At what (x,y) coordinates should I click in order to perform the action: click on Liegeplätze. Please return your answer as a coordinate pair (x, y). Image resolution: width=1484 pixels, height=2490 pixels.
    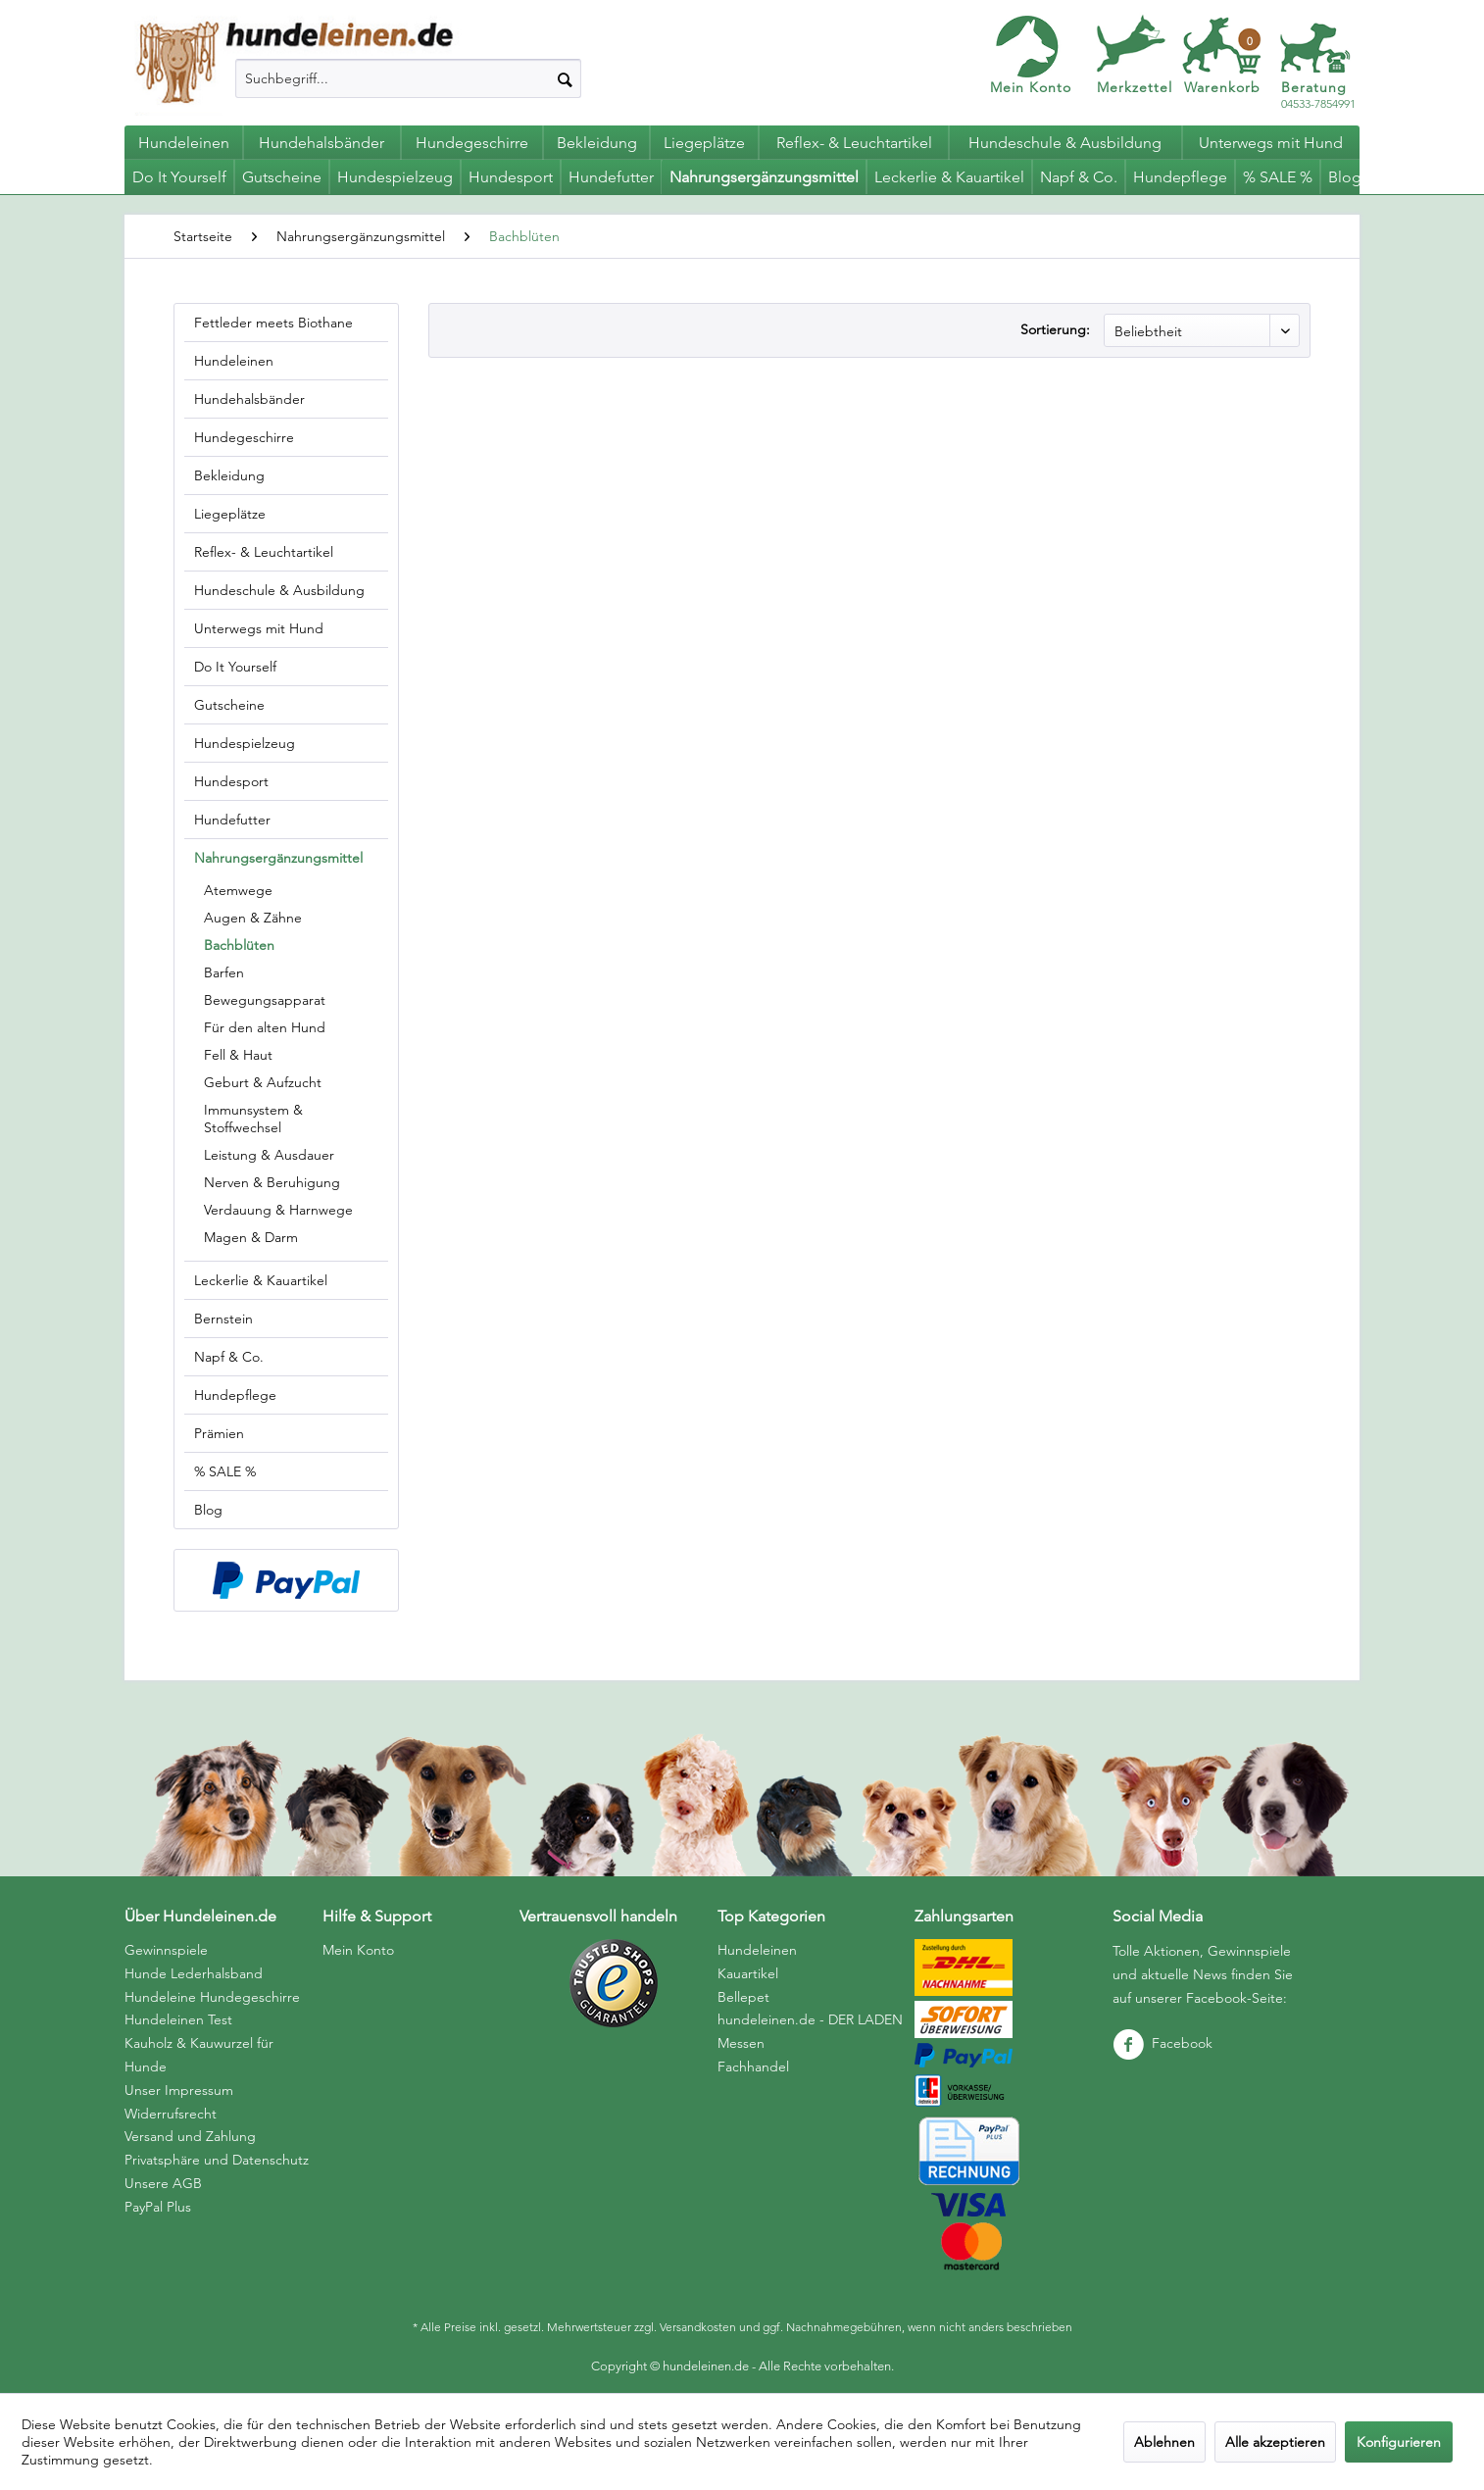
    Looking at the image, I should click on (230, 514).